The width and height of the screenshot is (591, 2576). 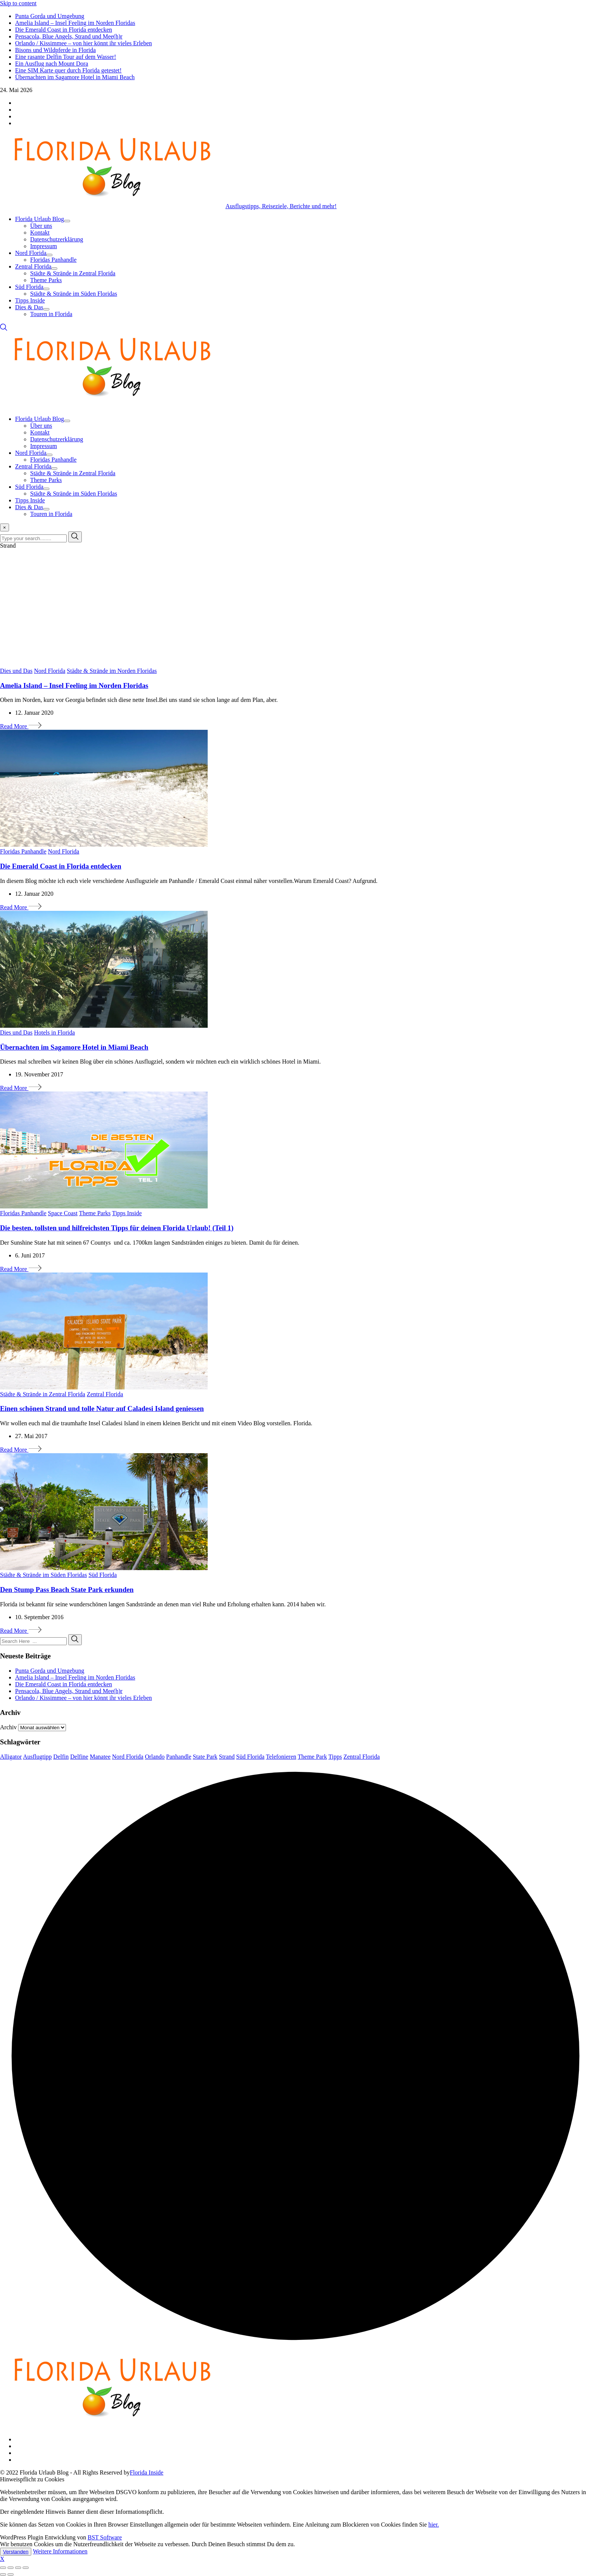 I want to click on [Next (arrow right)], so click(x=11, y=2574).